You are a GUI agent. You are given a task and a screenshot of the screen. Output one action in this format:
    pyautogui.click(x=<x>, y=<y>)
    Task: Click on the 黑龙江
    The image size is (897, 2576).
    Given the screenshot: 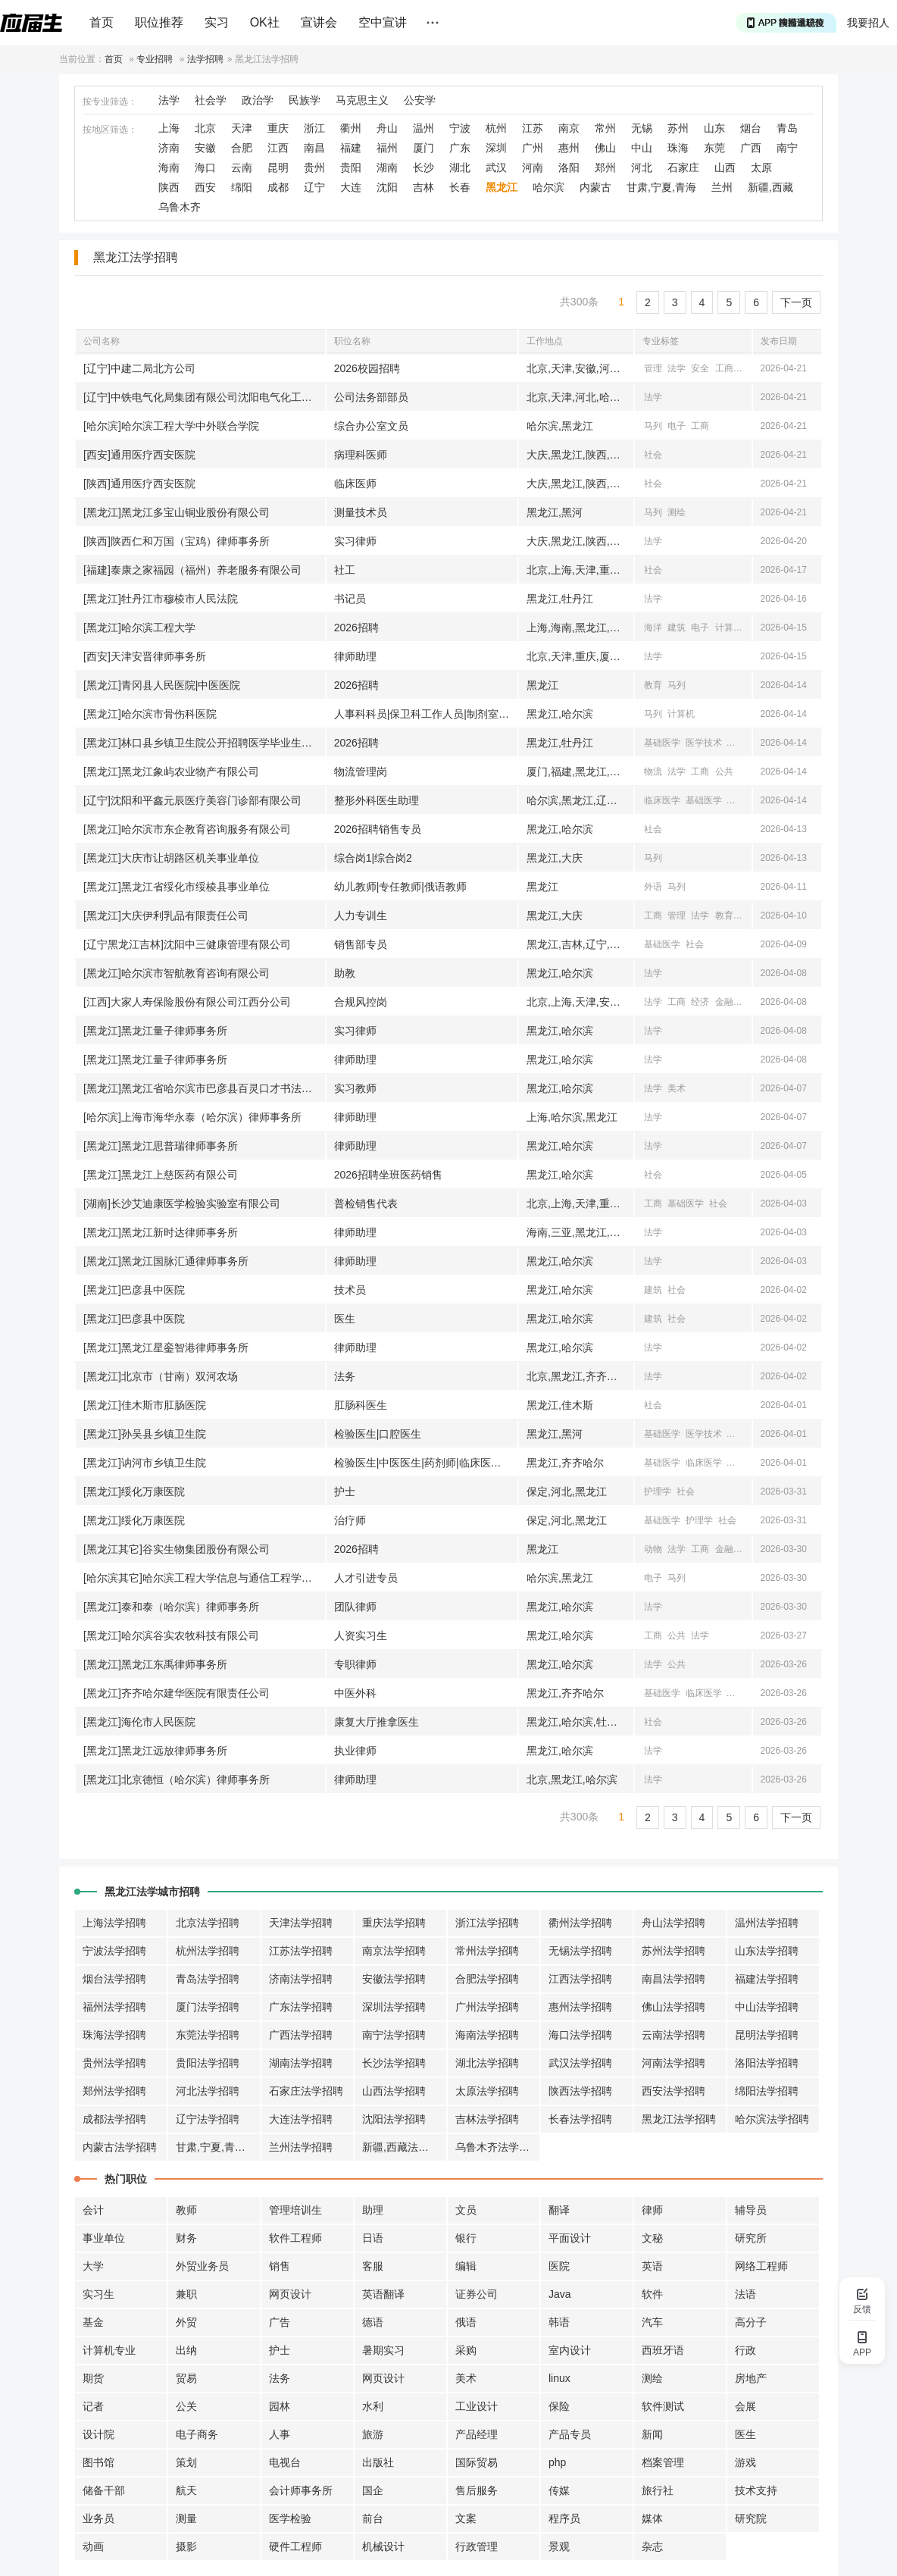 What is the action you would take?
    pyautogui.click(x=501, y=187)
    